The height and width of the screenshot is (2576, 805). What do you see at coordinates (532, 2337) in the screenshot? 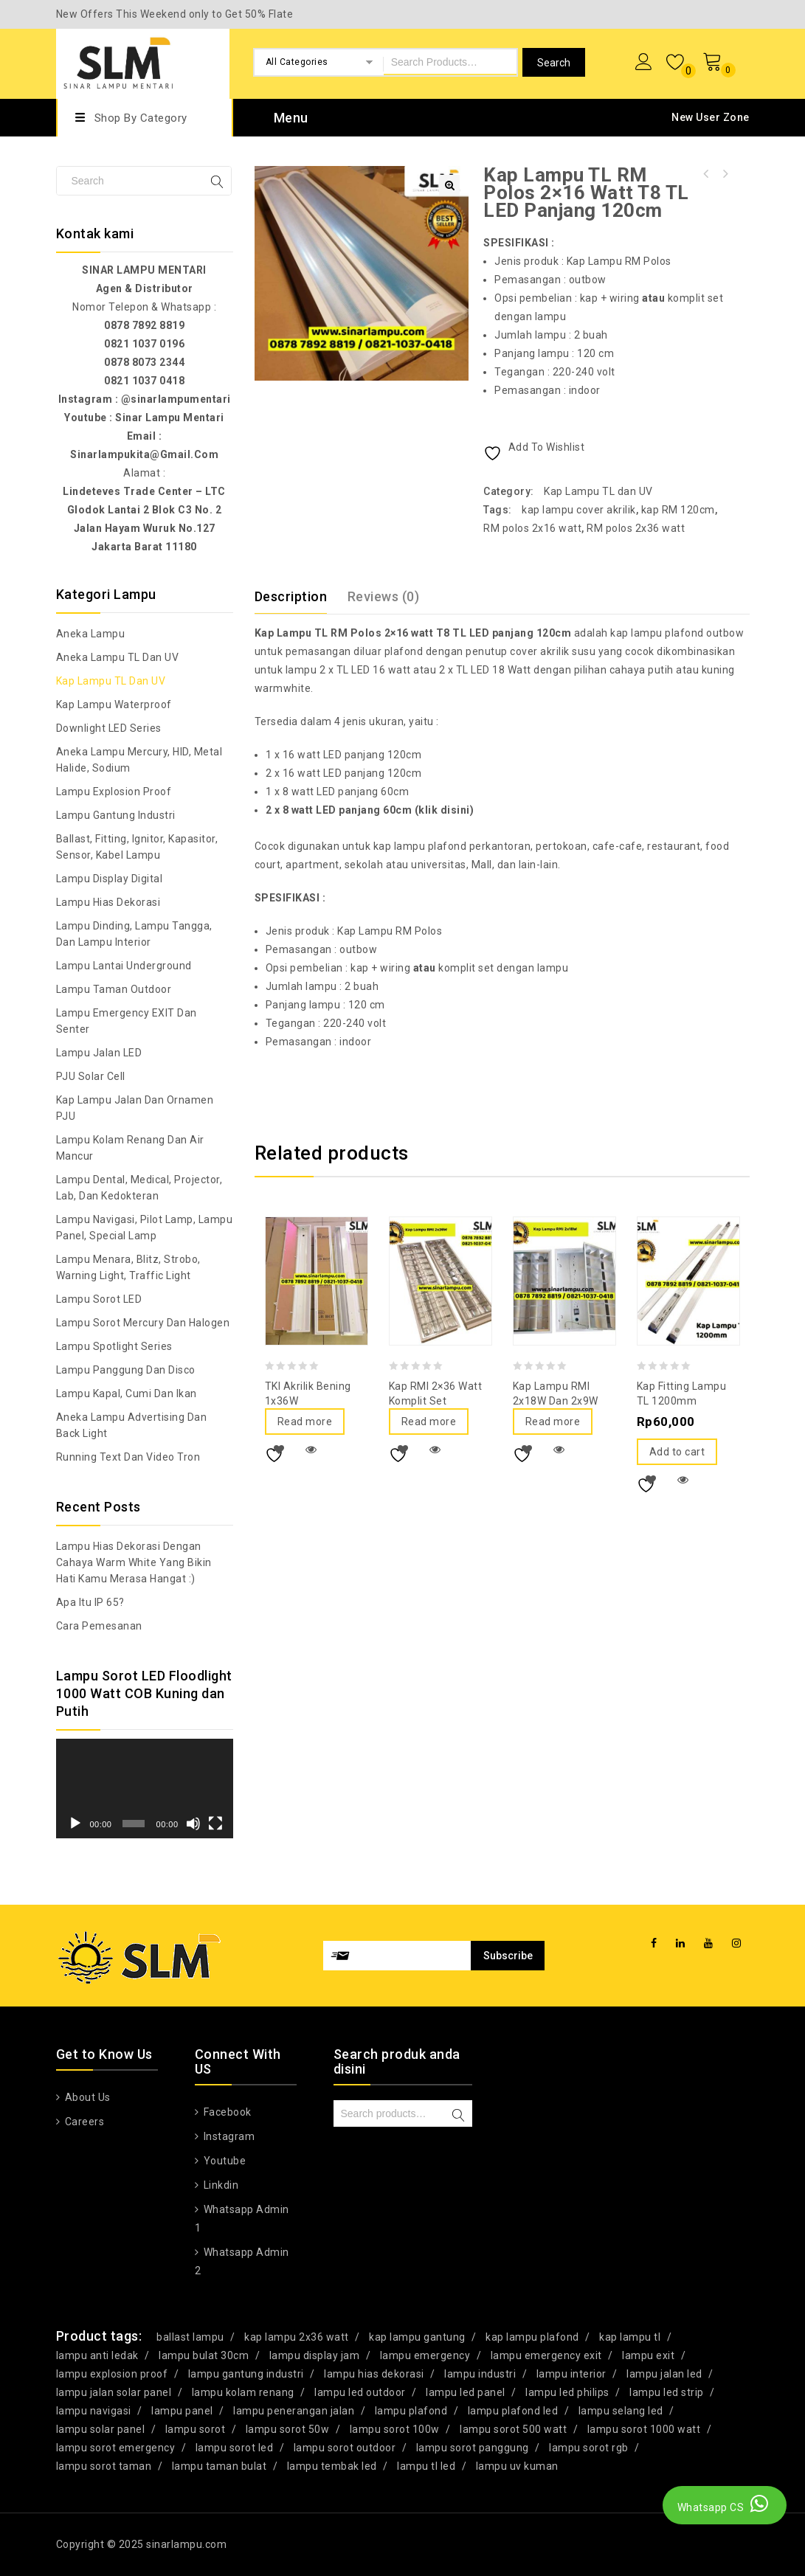
I see `kap lampu plafond [kap lampu plafond (22 products)]` at bounding box center [532, 2337].